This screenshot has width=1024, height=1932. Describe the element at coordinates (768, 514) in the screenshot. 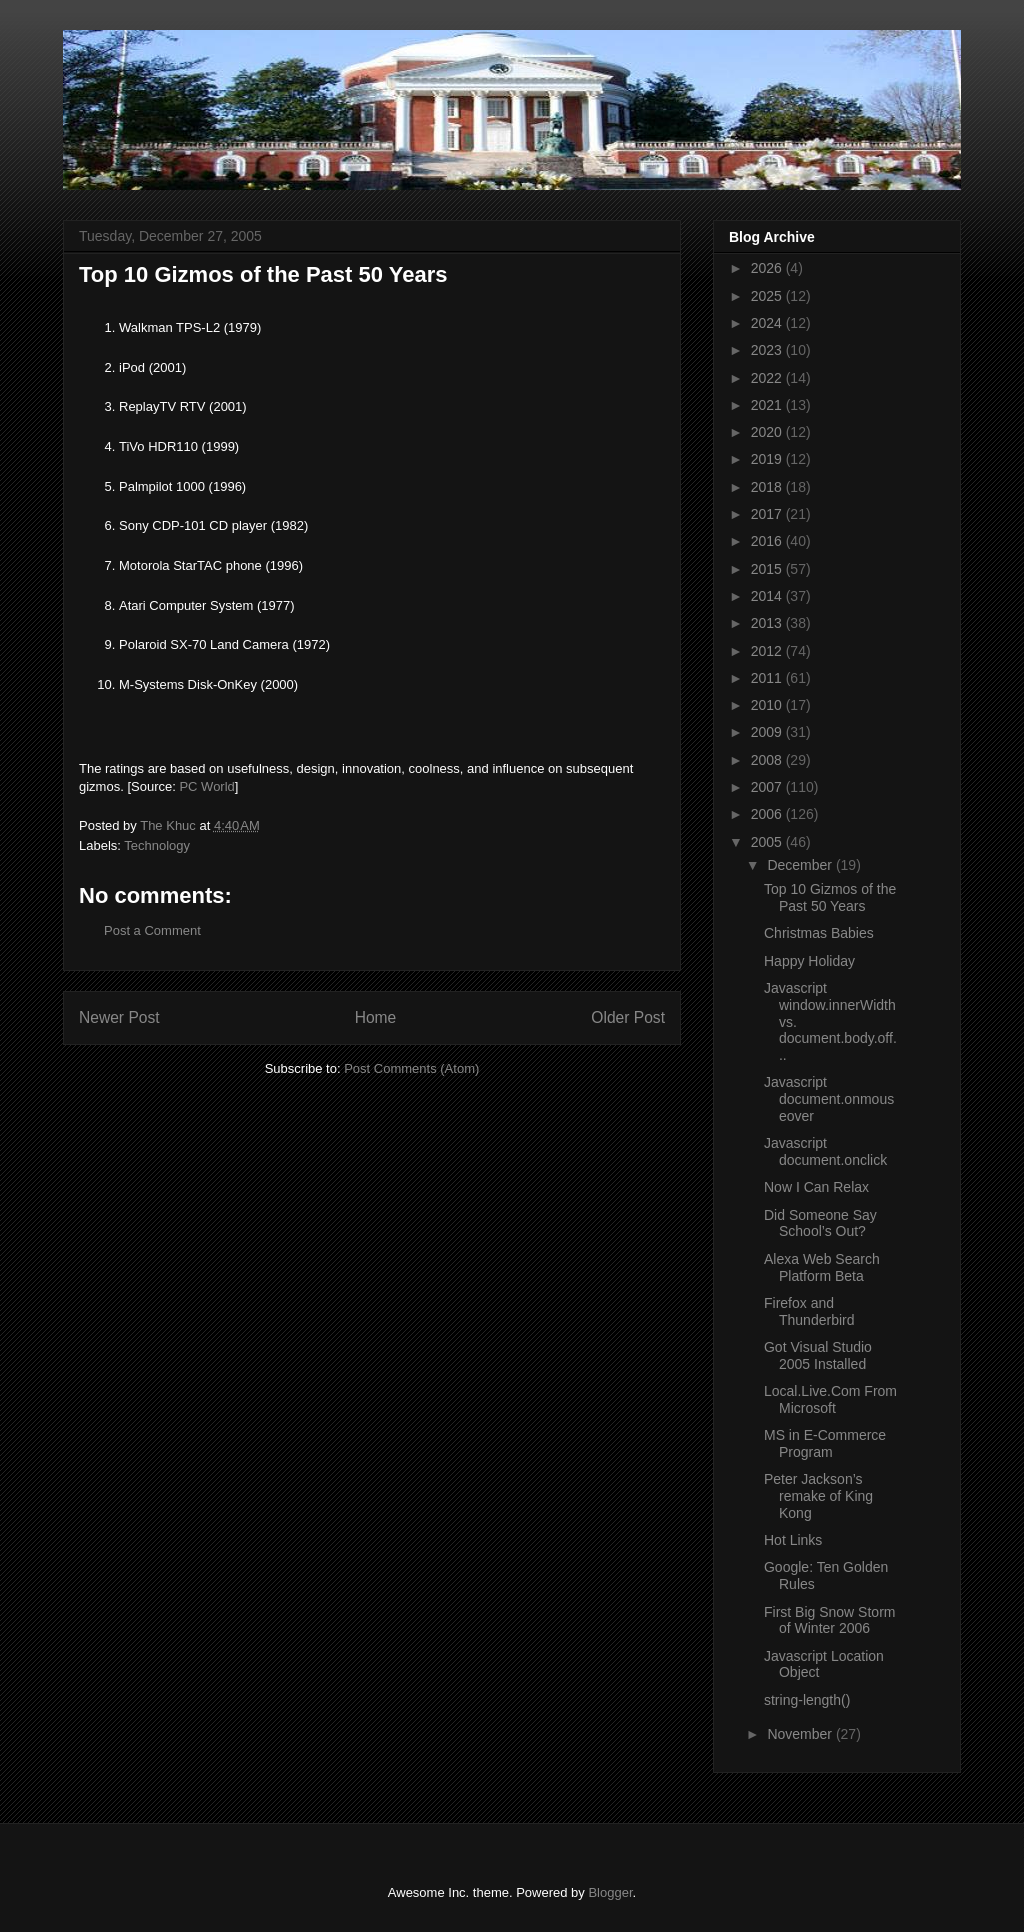

I see `2017` at that location.